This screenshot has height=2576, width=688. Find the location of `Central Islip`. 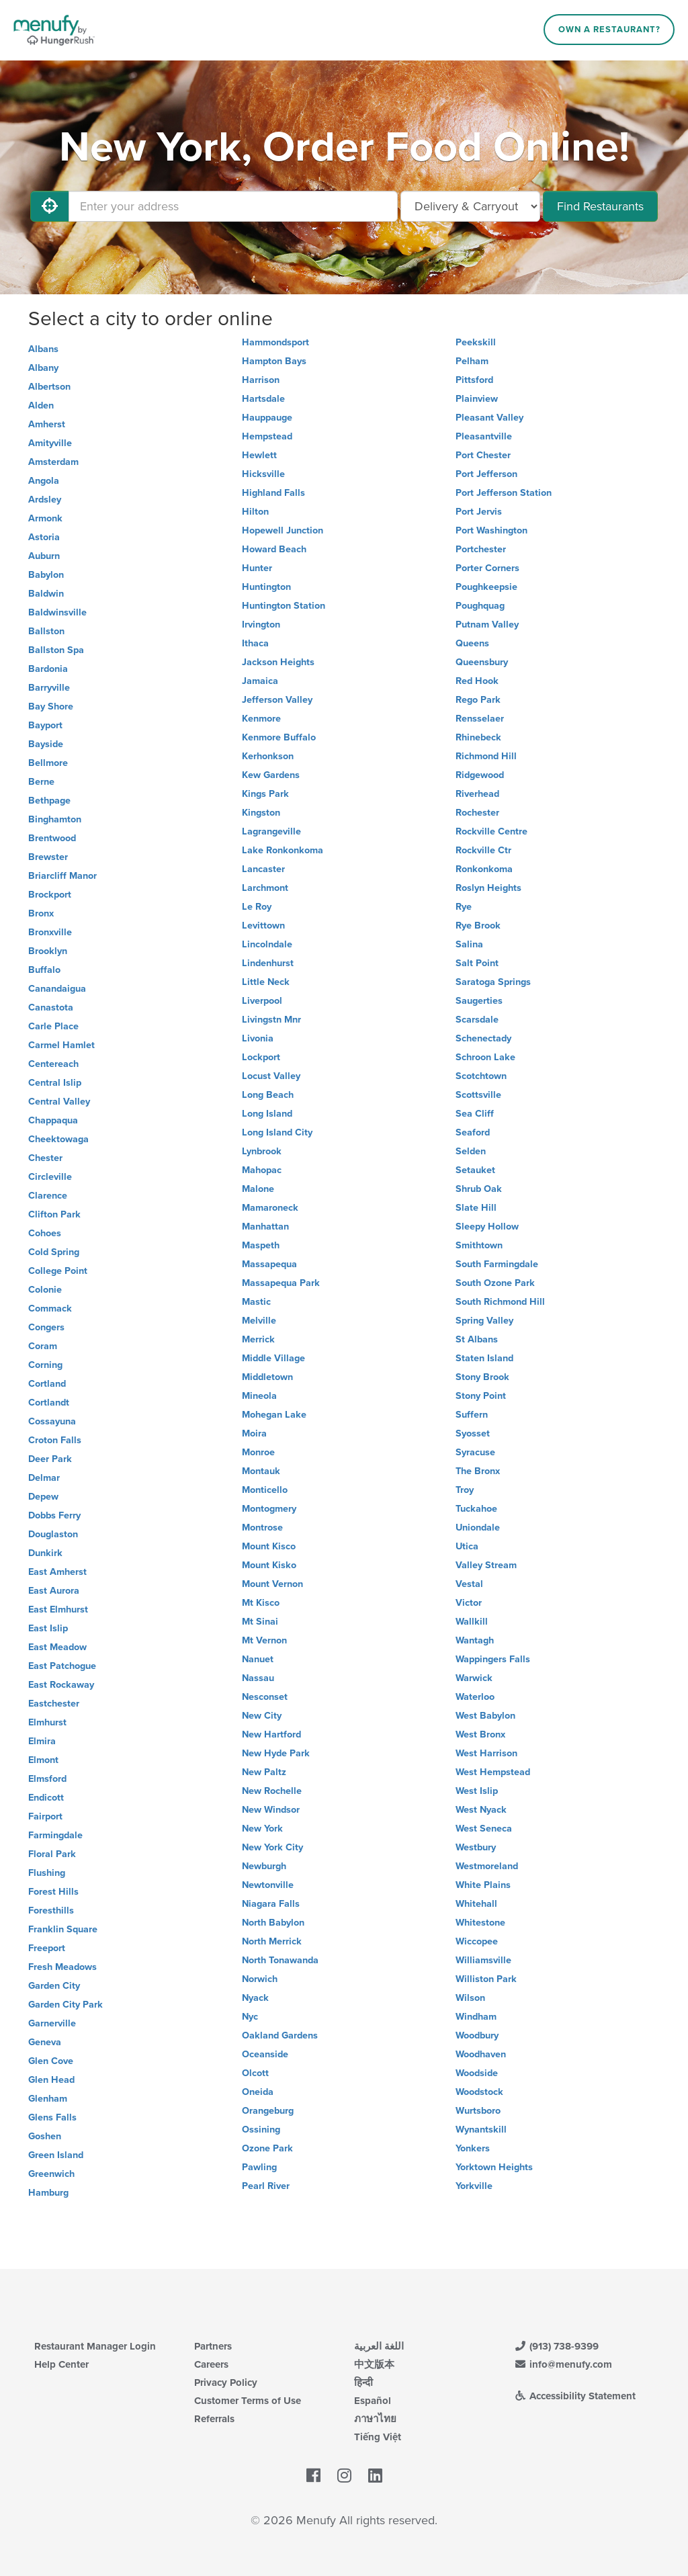

Central Islip is located at coordinates (54, 1082).